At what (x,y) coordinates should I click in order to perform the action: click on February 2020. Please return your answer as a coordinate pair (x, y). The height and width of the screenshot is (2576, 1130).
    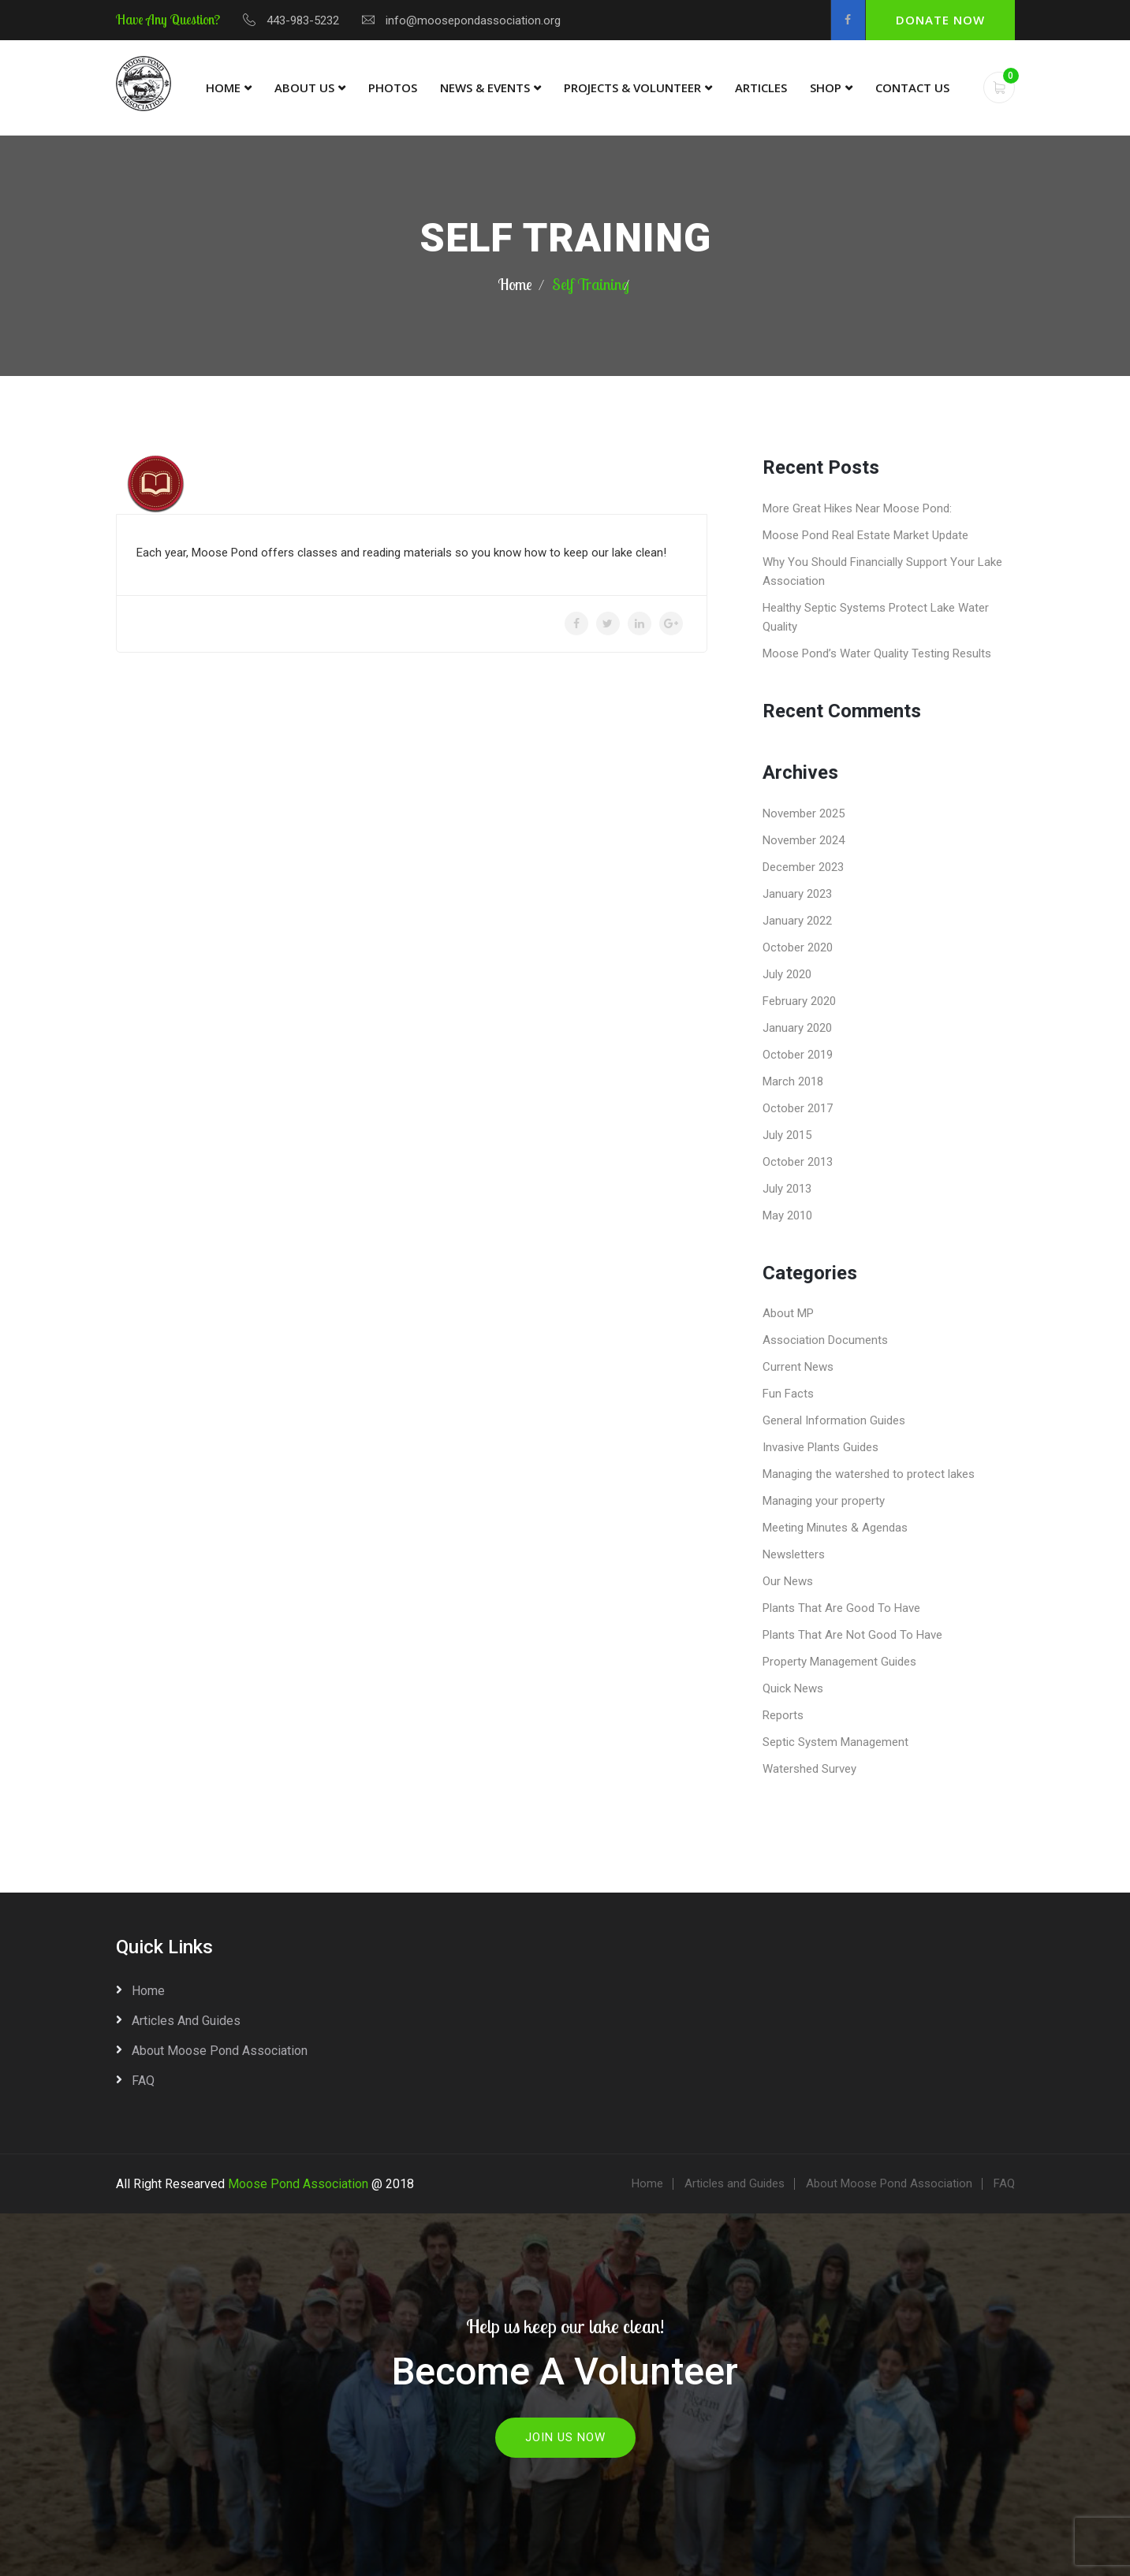
    Looking at the image, I should click on (799, 1001).